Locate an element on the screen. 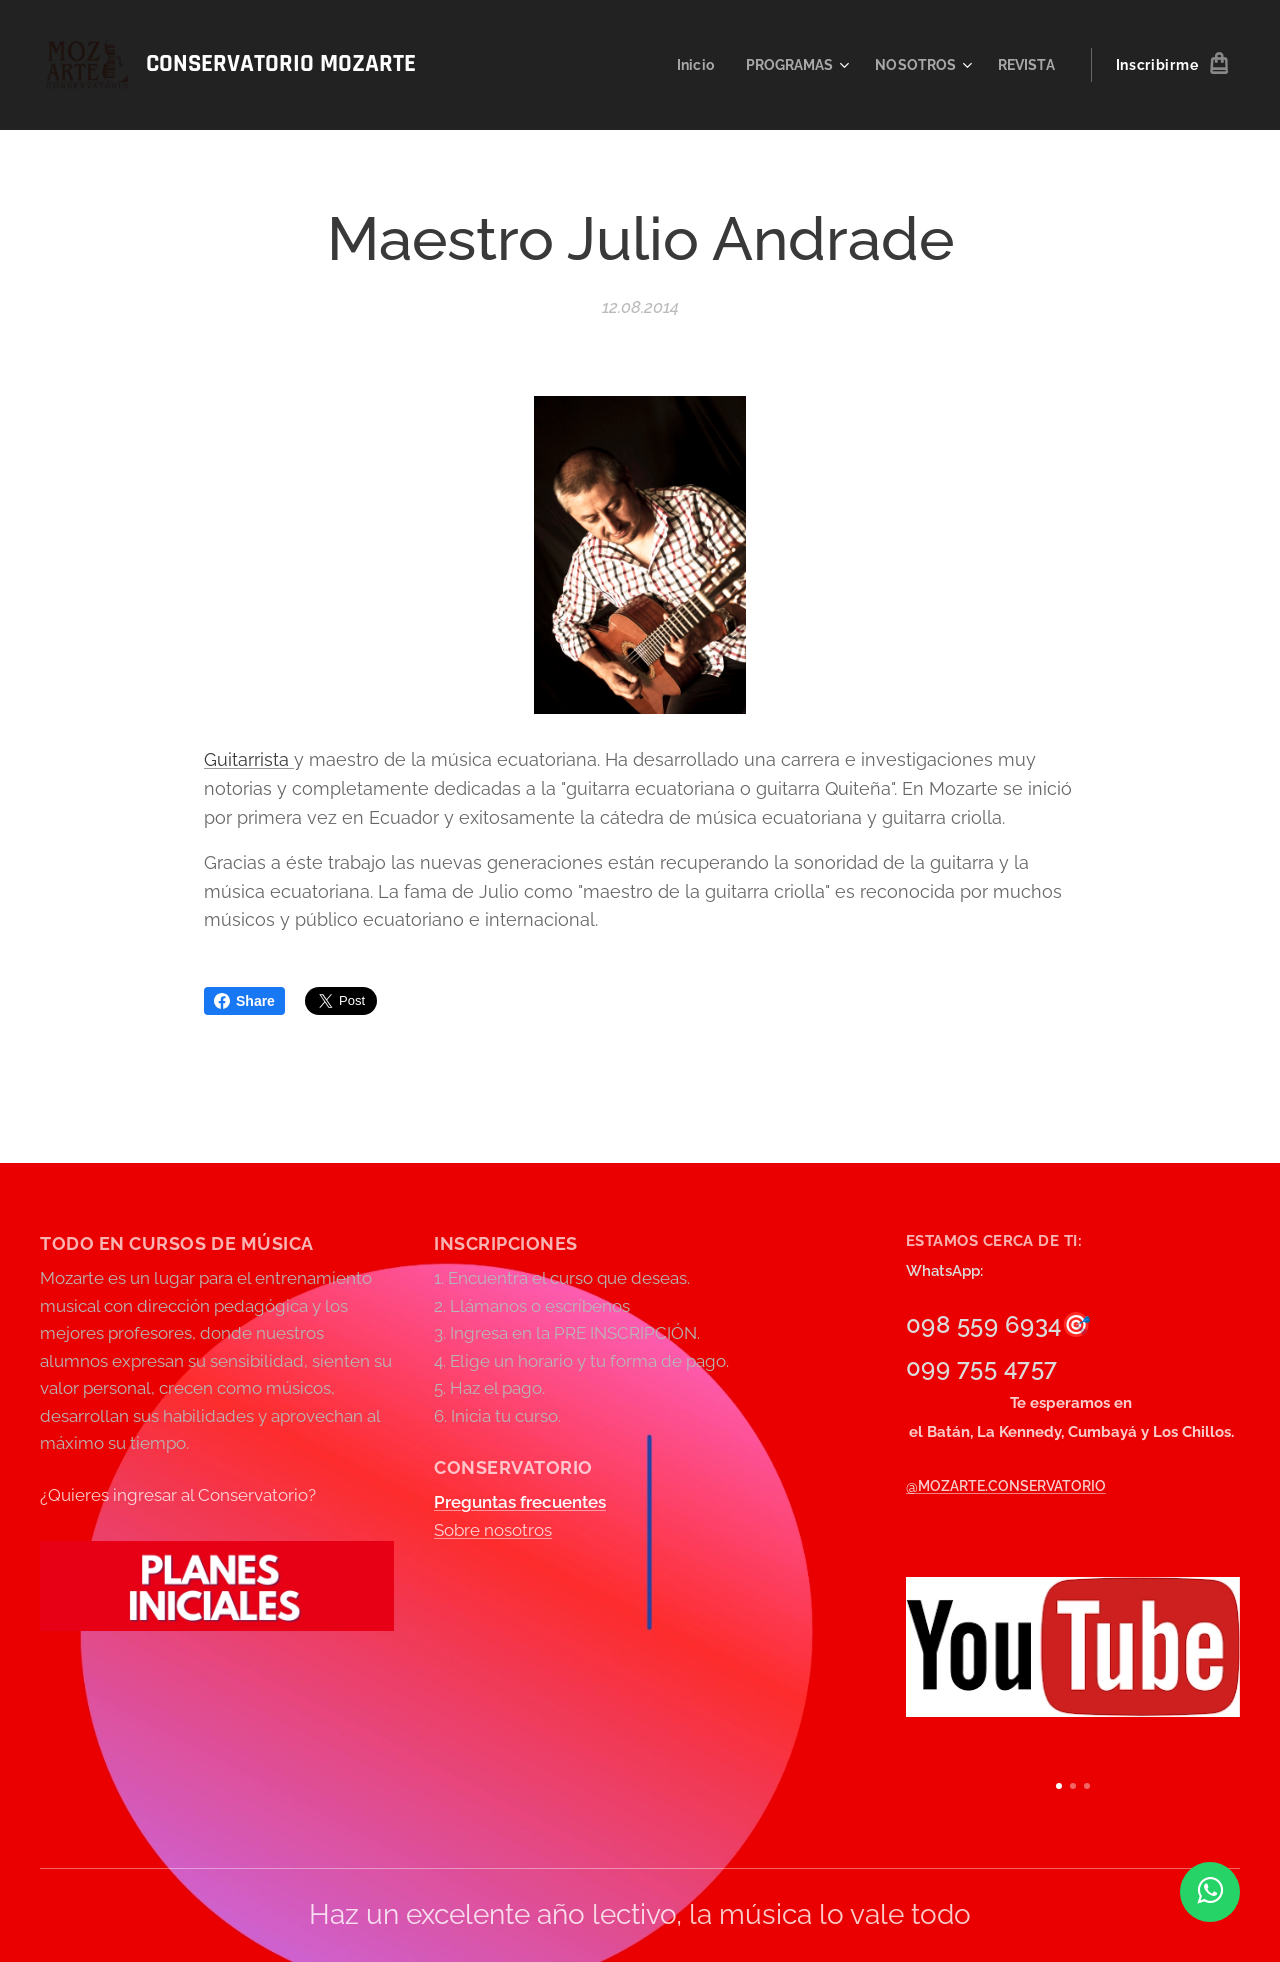 The height and width of the screenshot is (1962, 1280). Guitarrista is located at coordinates (249, 759).